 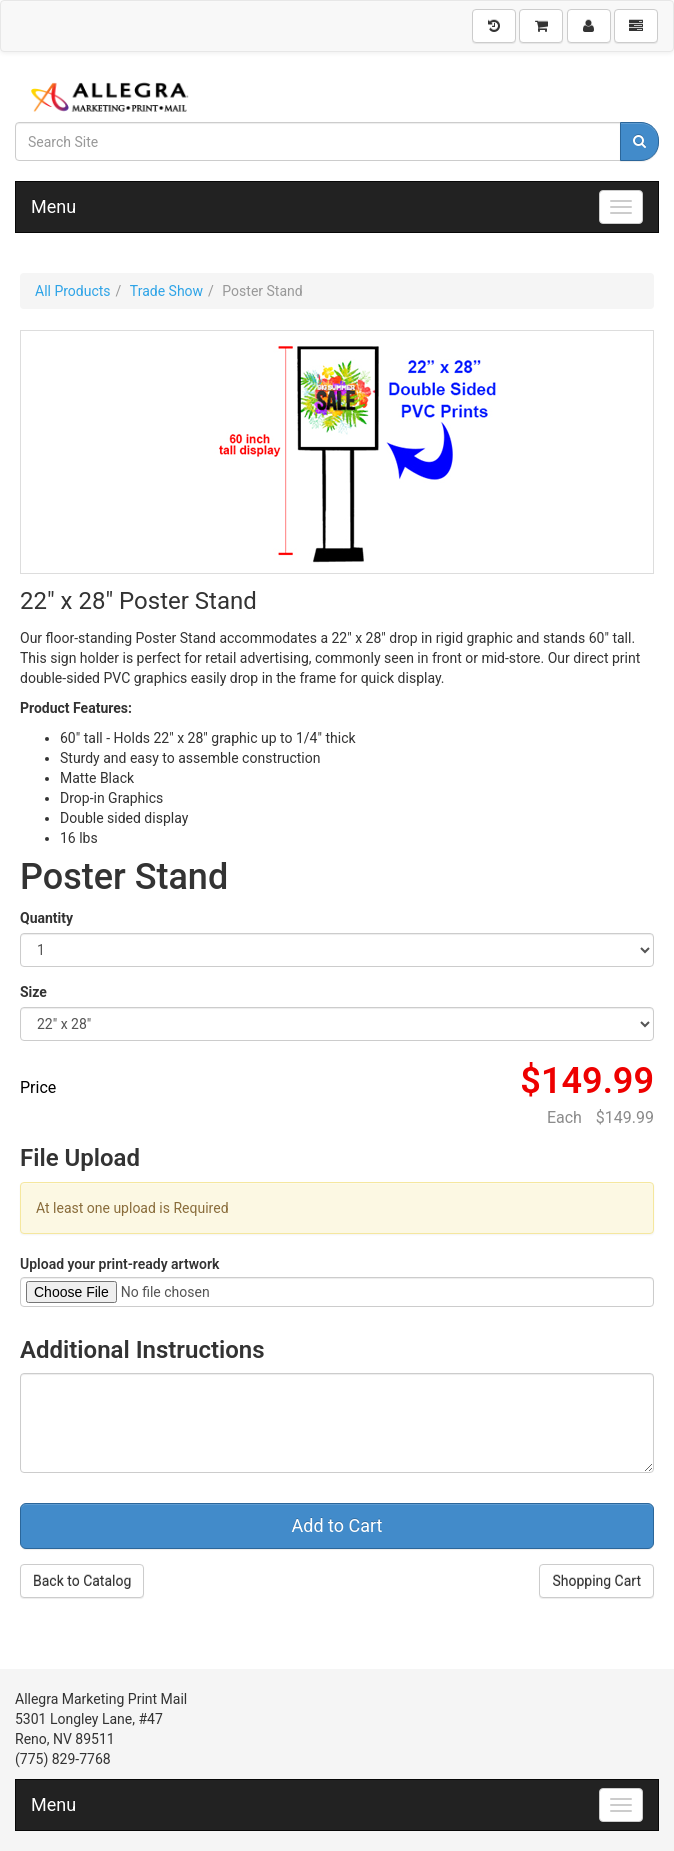 What do you see at coordinates (46, 918) in the screenshot?
I see `Quantity` at bounding box center [46, 918].